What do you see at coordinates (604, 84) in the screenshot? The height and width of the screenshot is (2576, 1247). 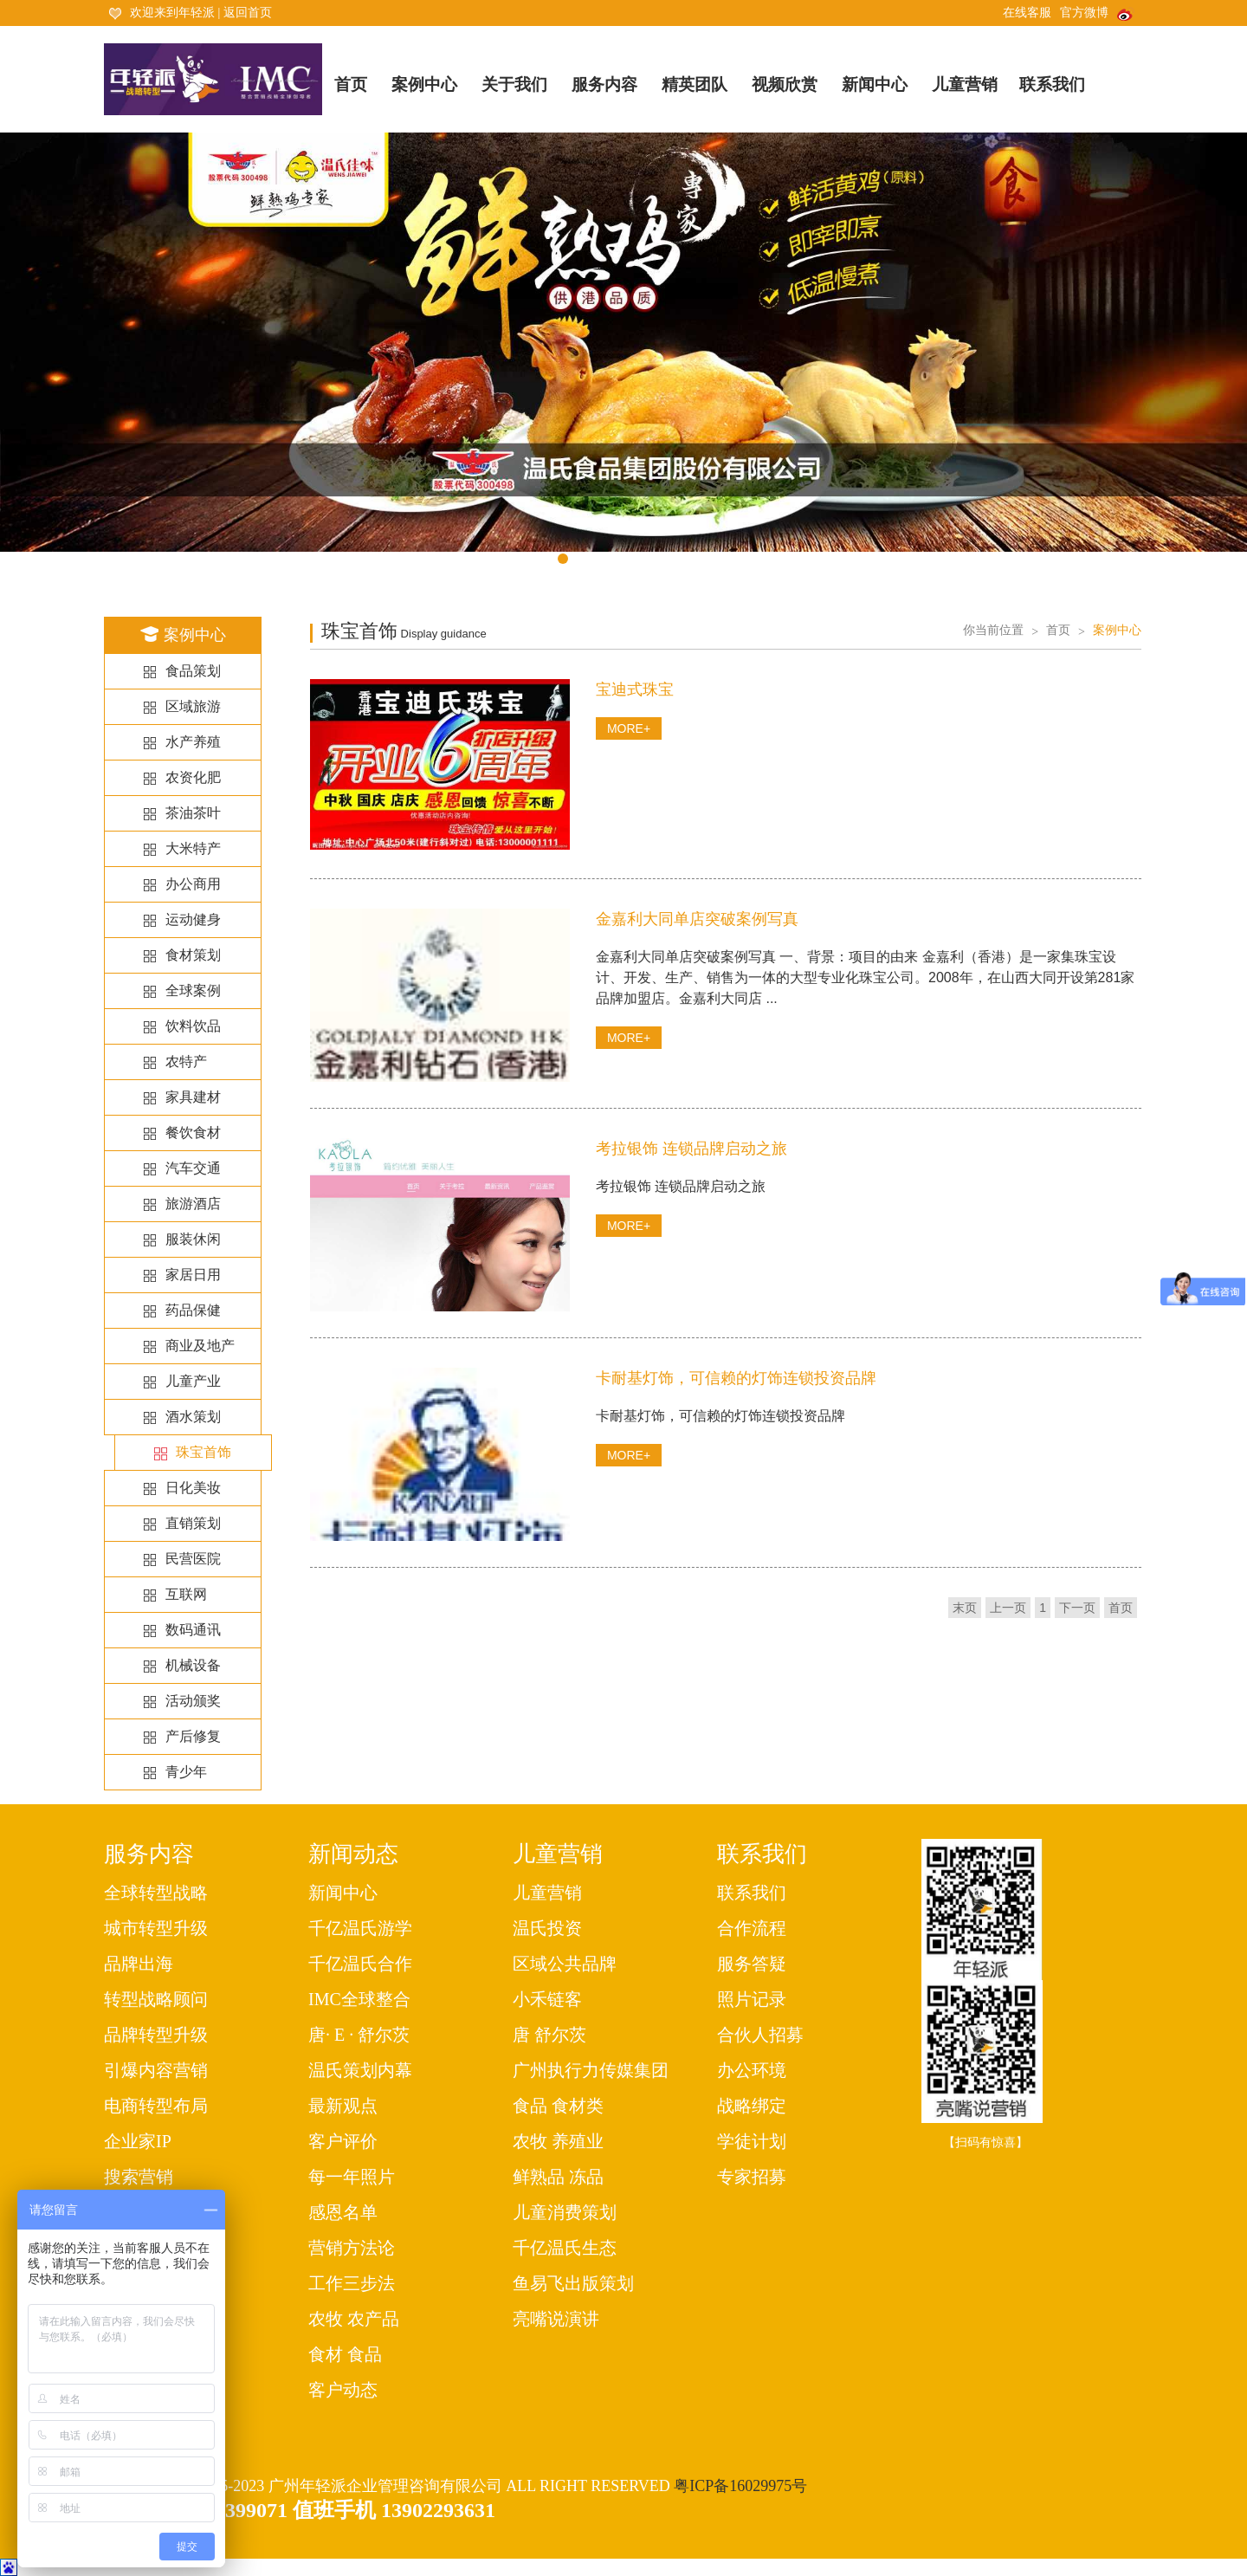 I see `服务内容` at bounding box center [604, 84].